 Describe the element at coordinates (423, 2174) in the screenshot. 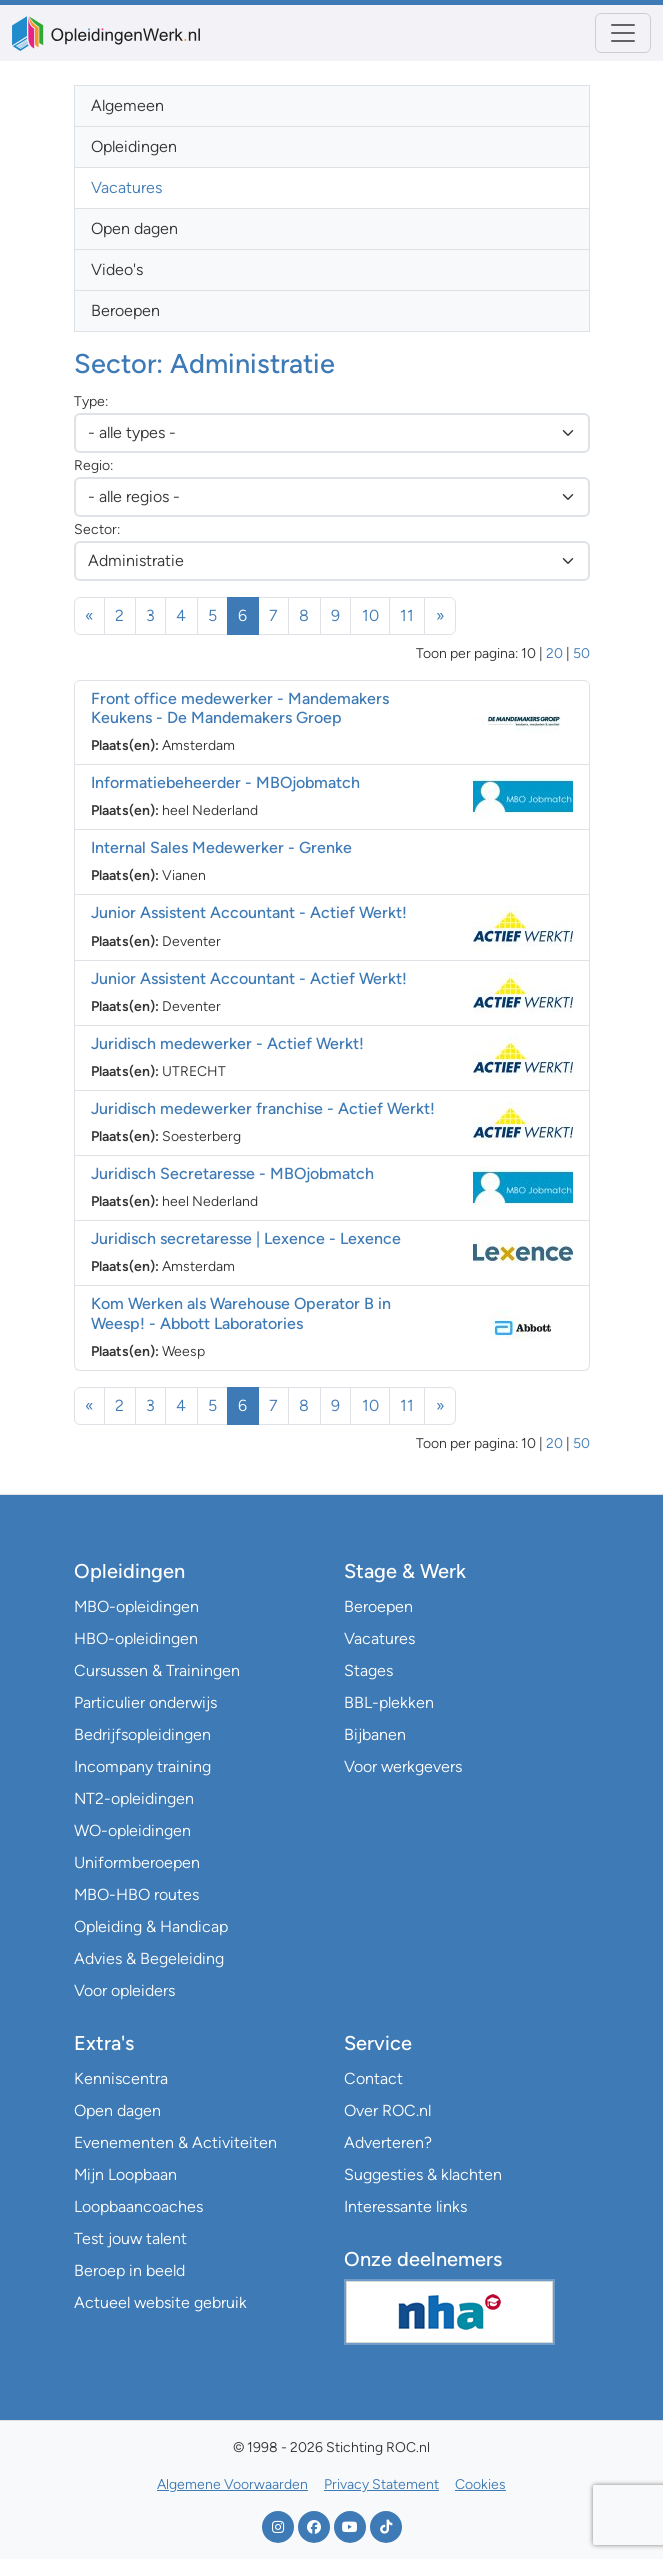

I see `Suggesties & klachten` at that location.